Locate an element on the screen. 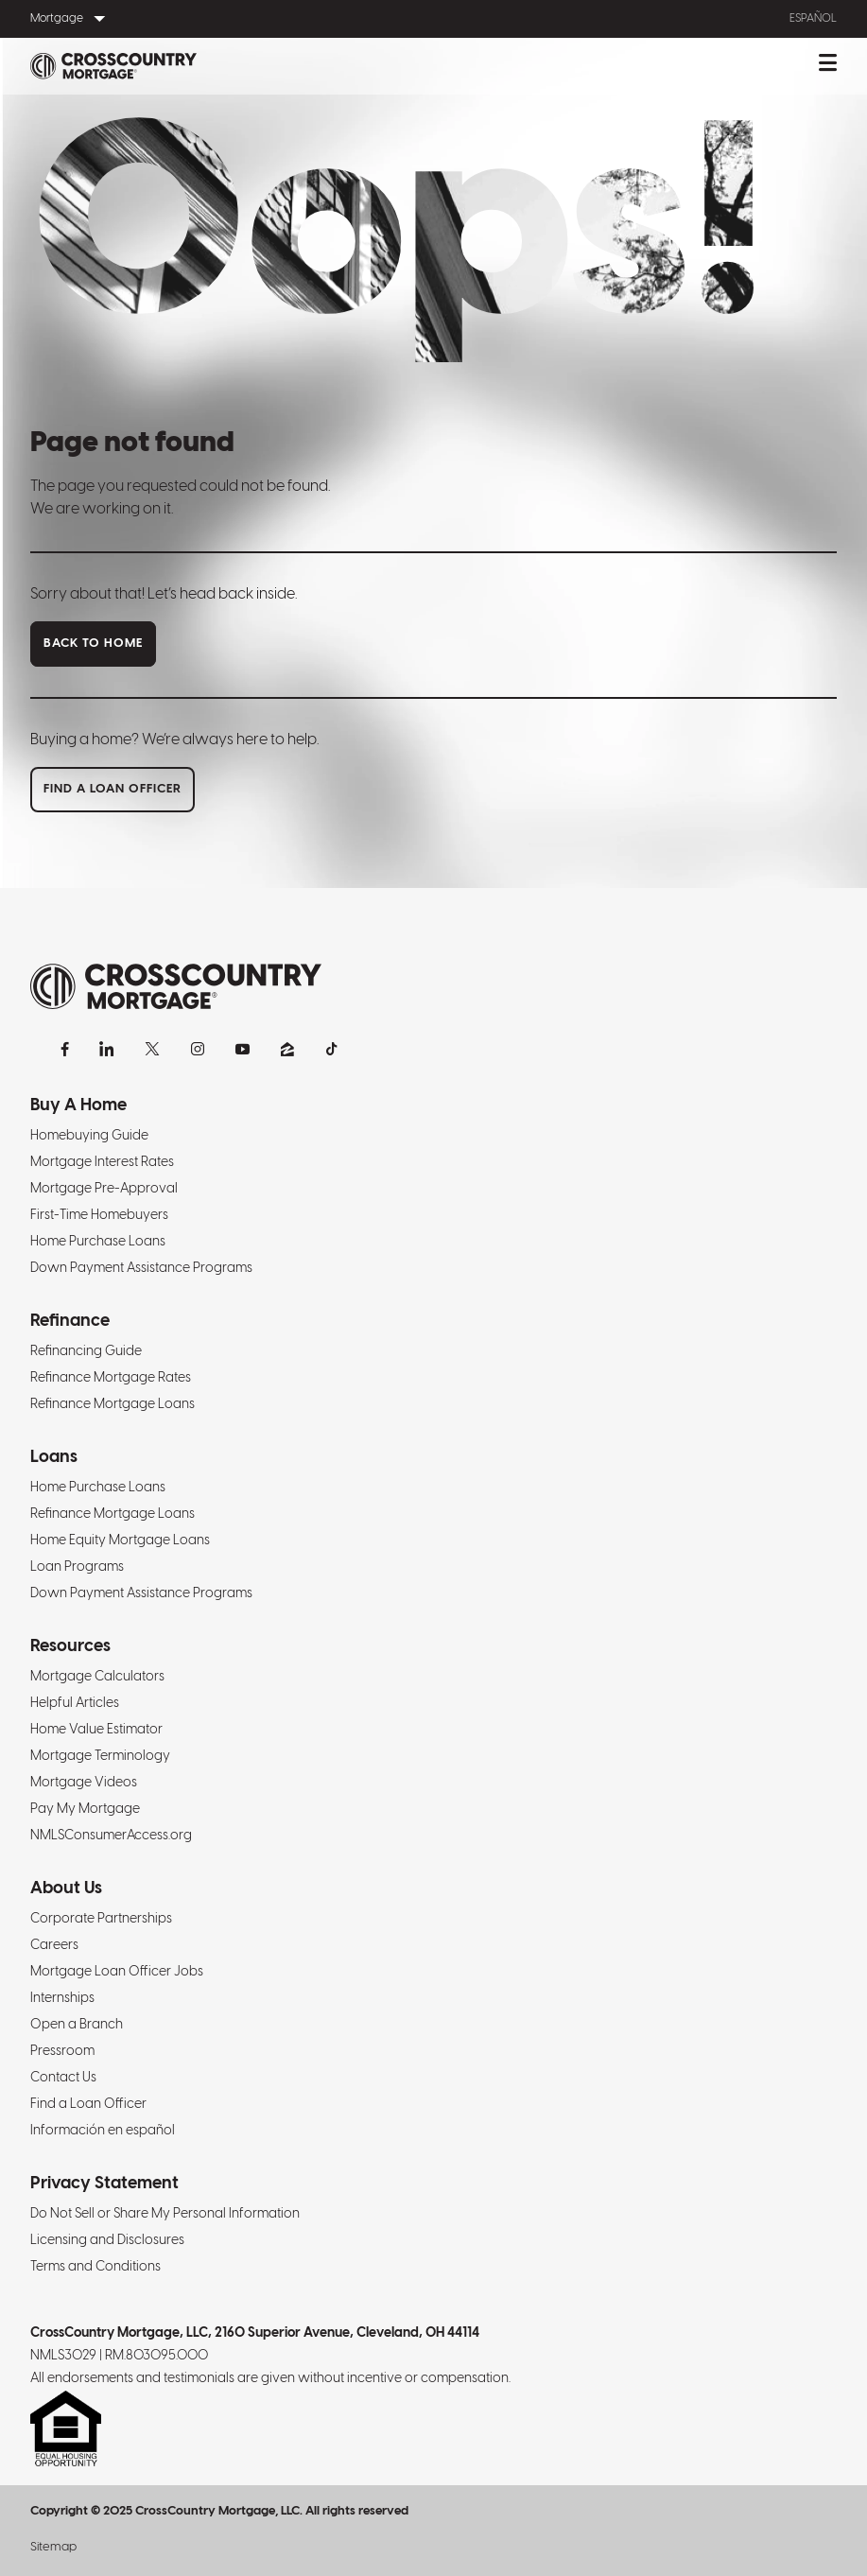 This screenshot has height=2576, width=867. Do Not Sell or Share My Personal Information is located at coordinates (165, 2214).